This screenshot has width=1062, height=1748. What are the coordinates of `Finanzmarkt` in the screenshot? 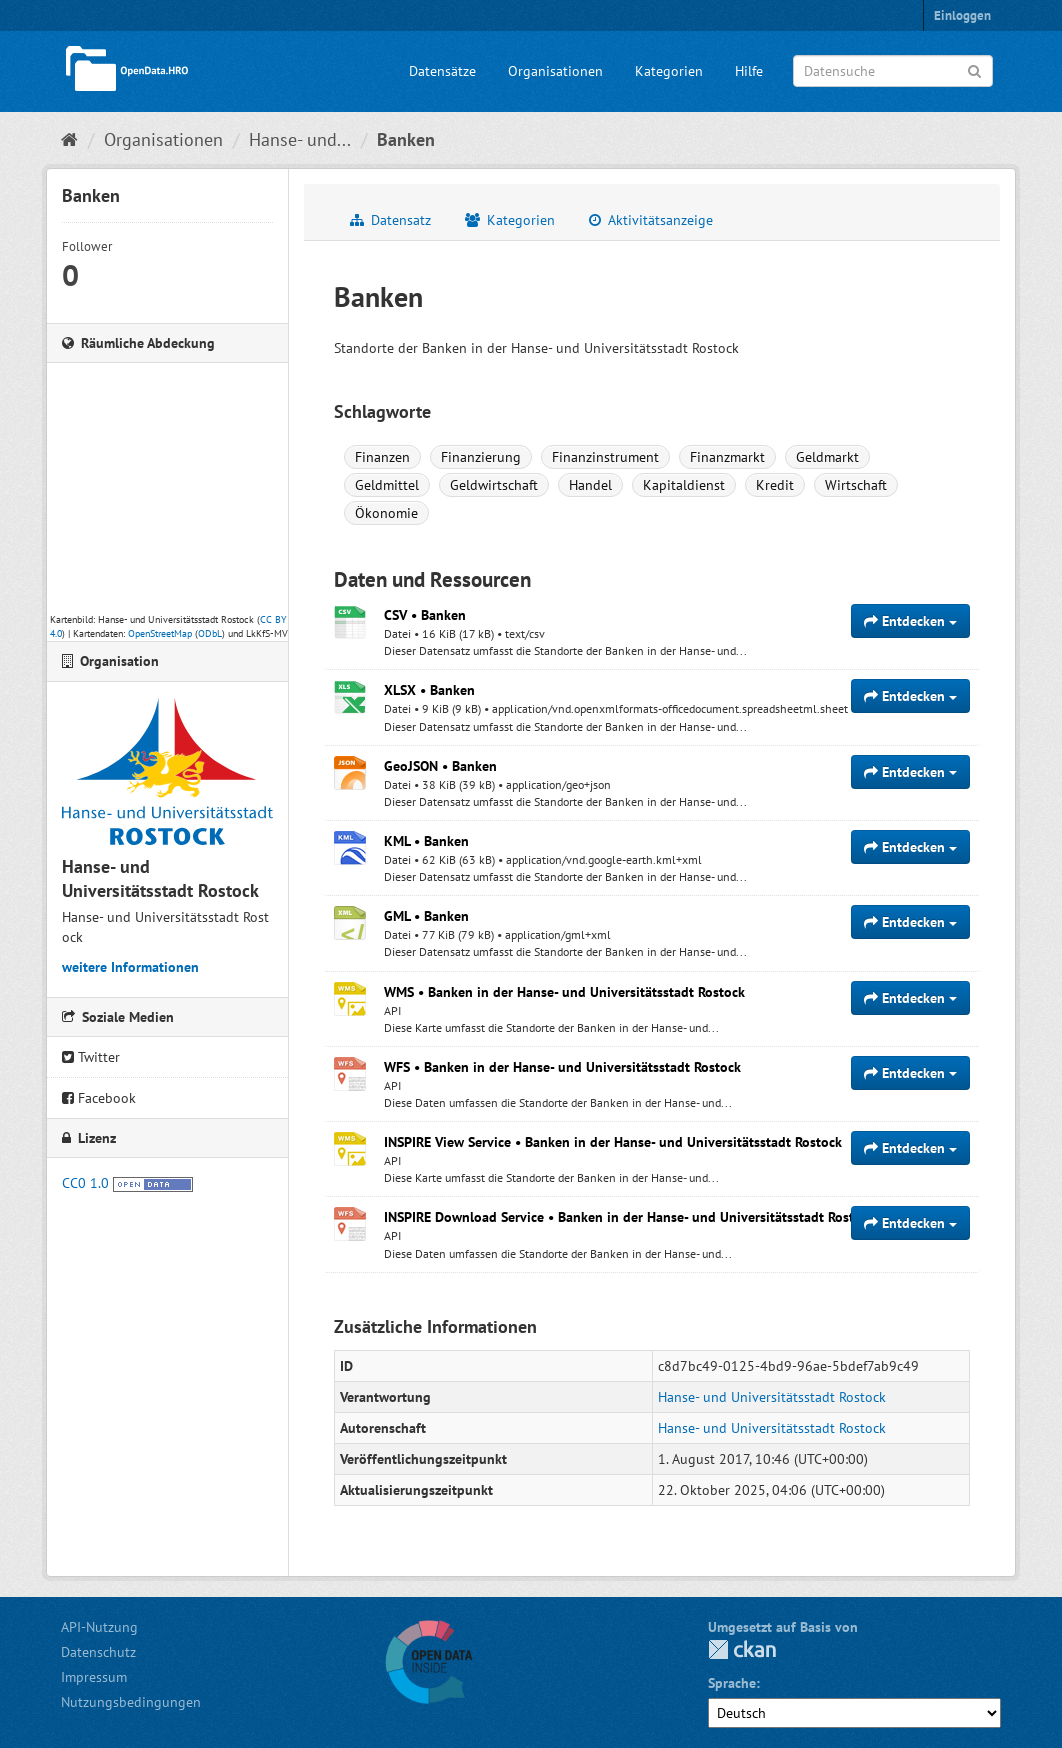 It's located at (727, 457).